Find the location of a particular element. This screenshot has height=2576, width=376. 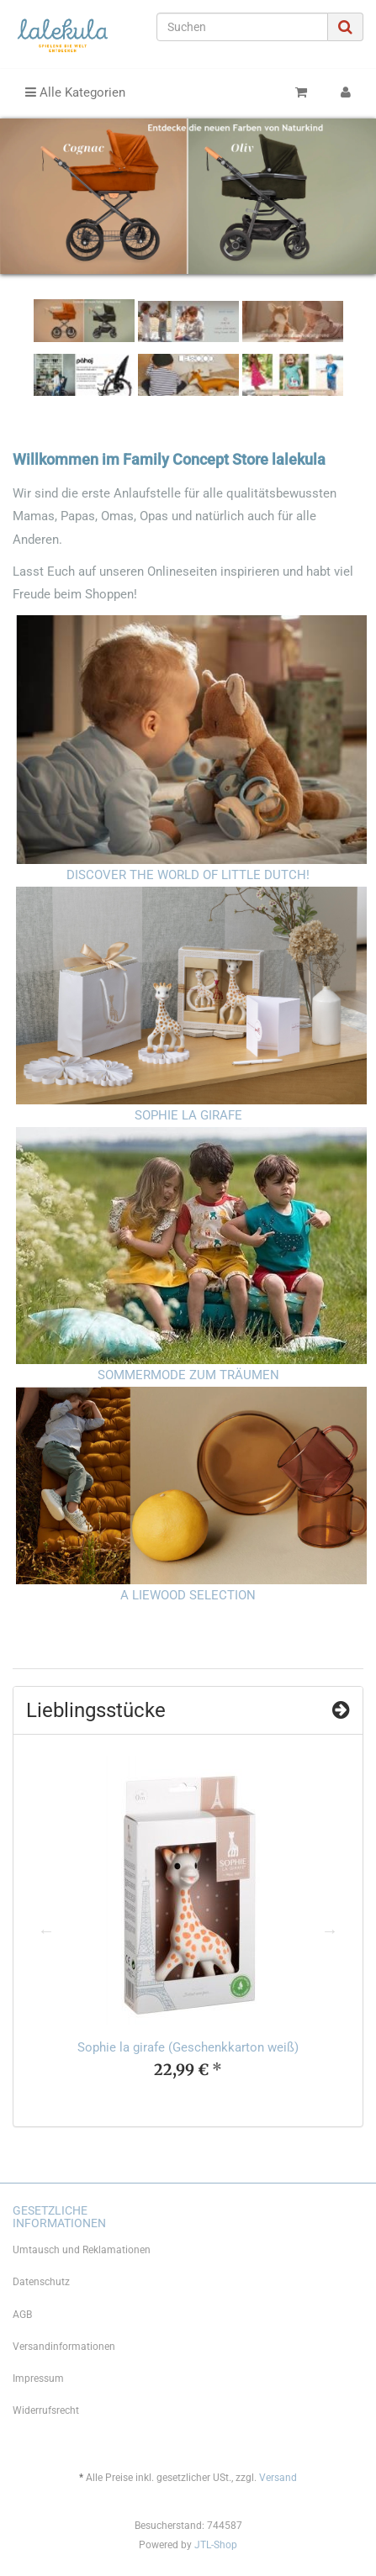

Impressum is located at coordinates (38, 2378).